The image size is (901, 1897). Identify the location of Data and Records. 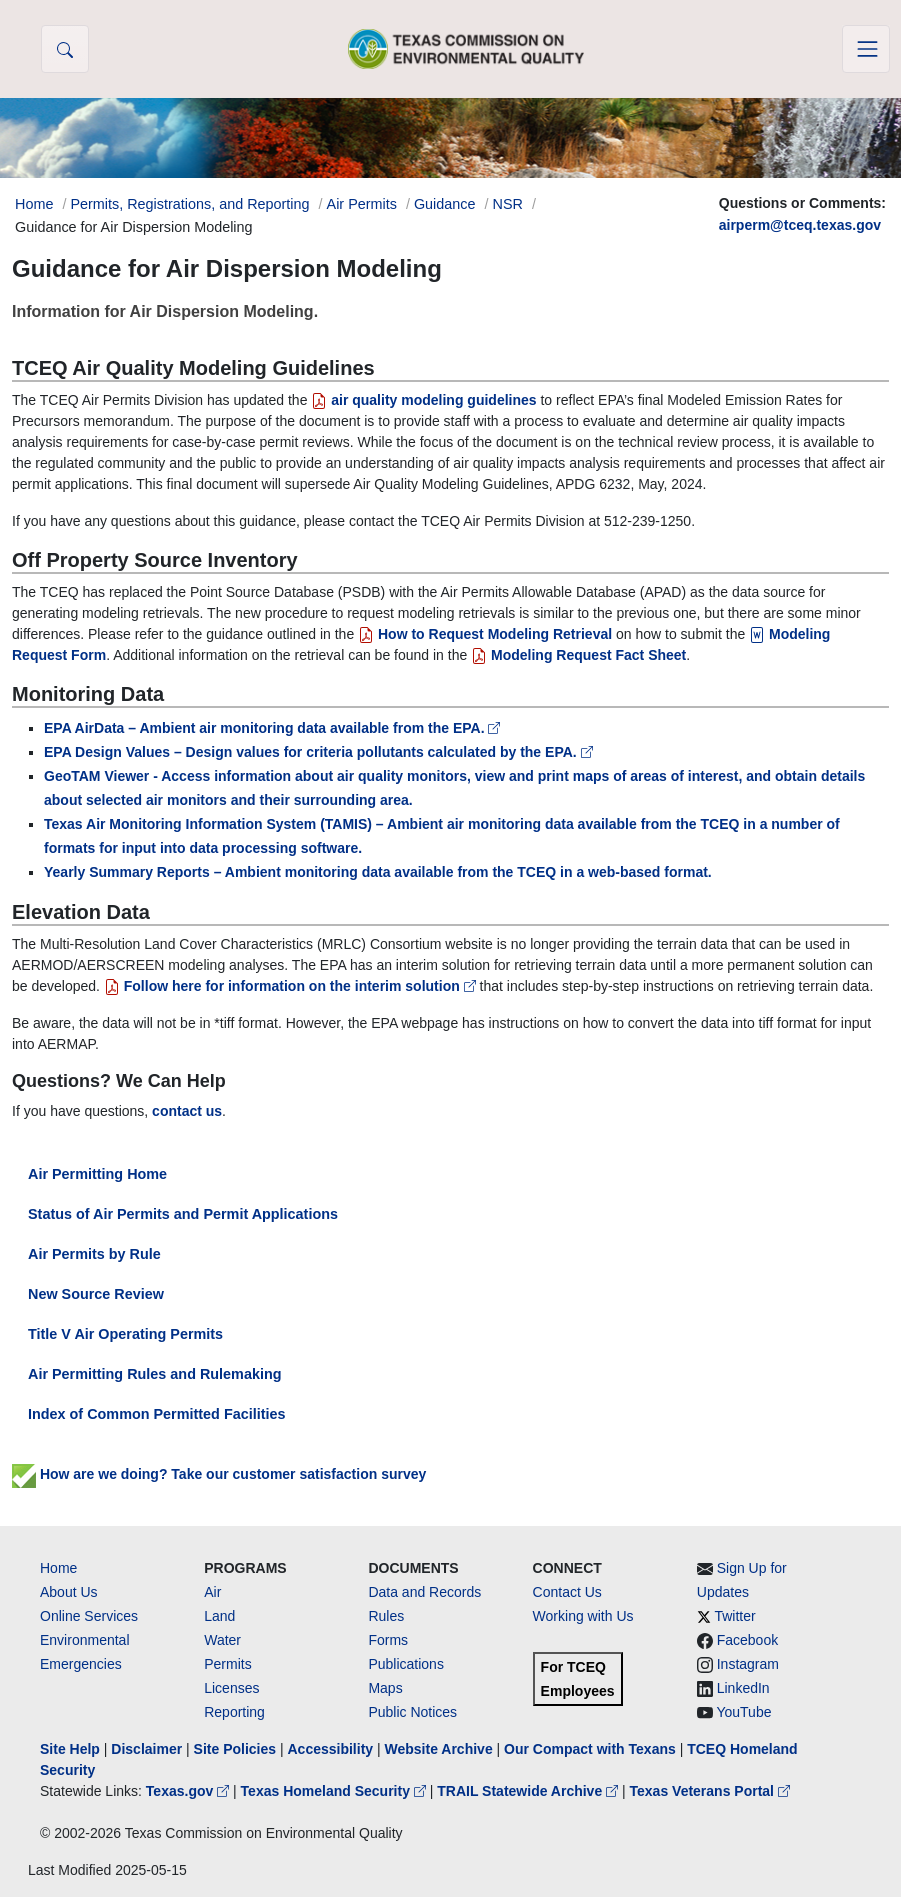
(424, 1592).